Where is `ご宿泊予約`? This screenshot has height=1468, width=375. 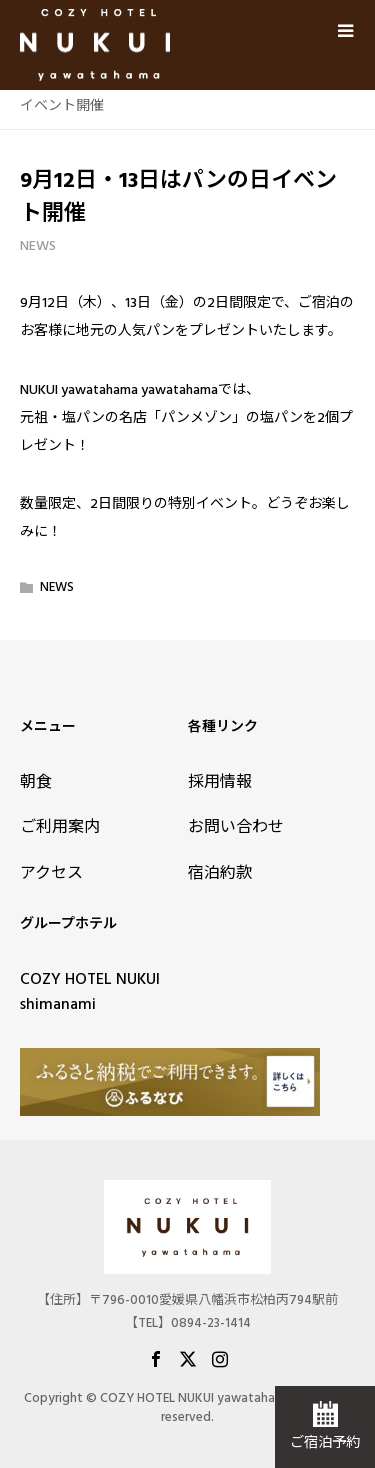
ご宿泊予約 is located at coordinates (325, 1443).